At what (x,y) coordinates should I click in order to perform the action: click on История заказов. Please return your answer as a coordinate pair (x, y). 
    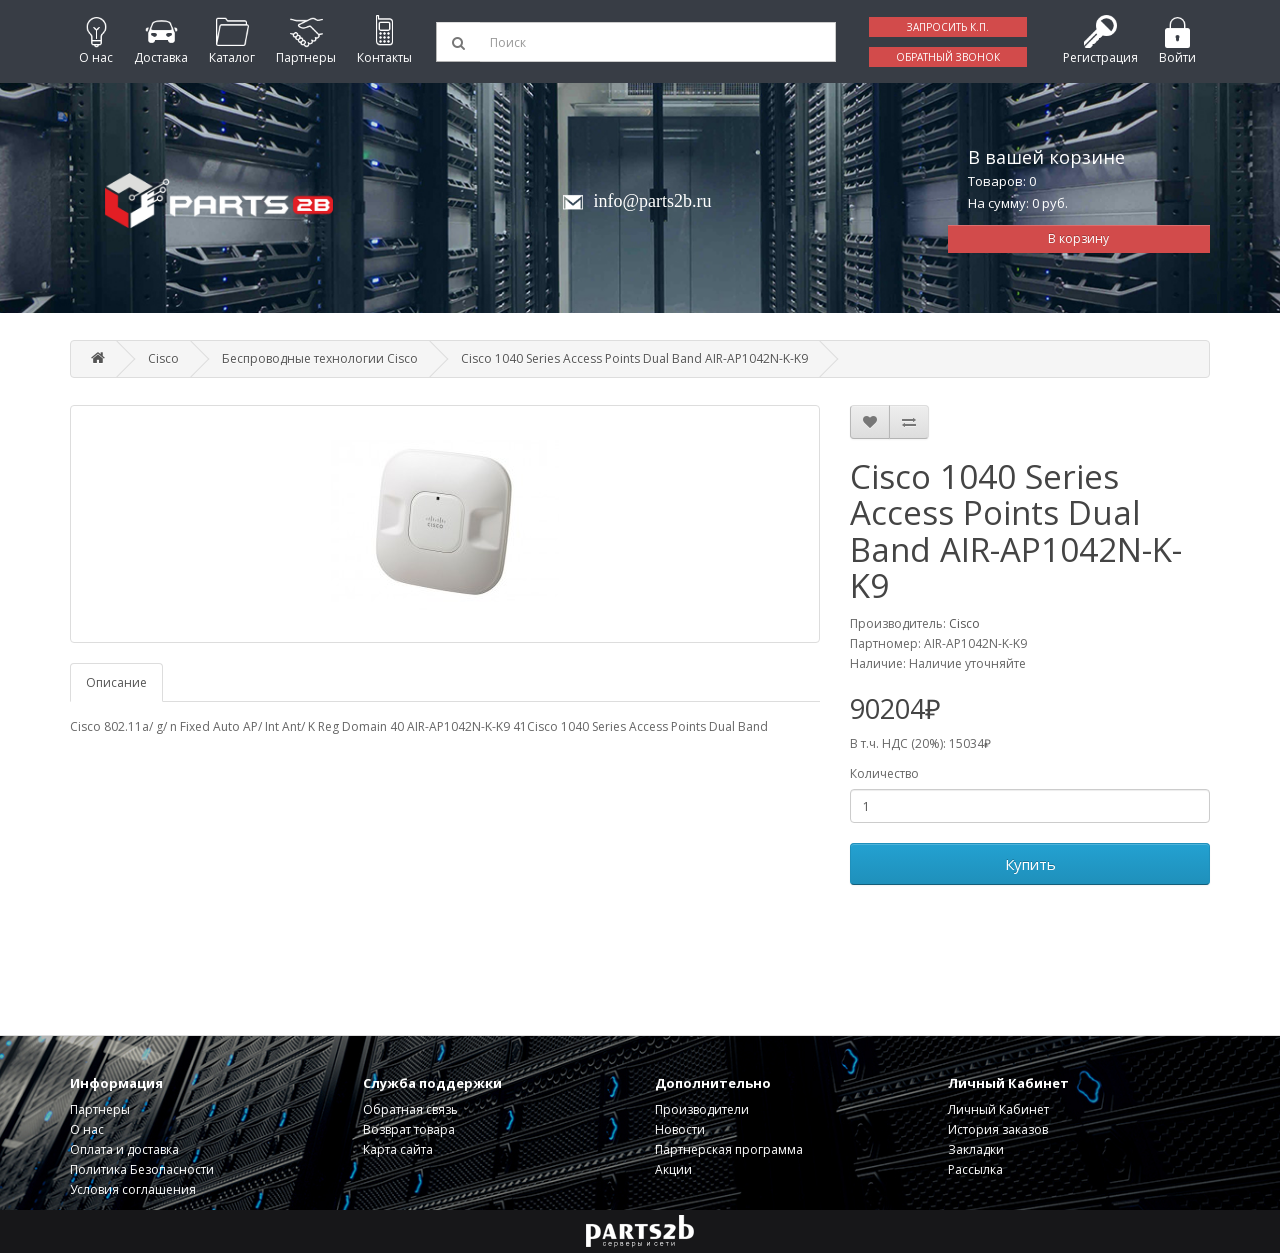
    Looking at the image, I should click on (998, 1129).